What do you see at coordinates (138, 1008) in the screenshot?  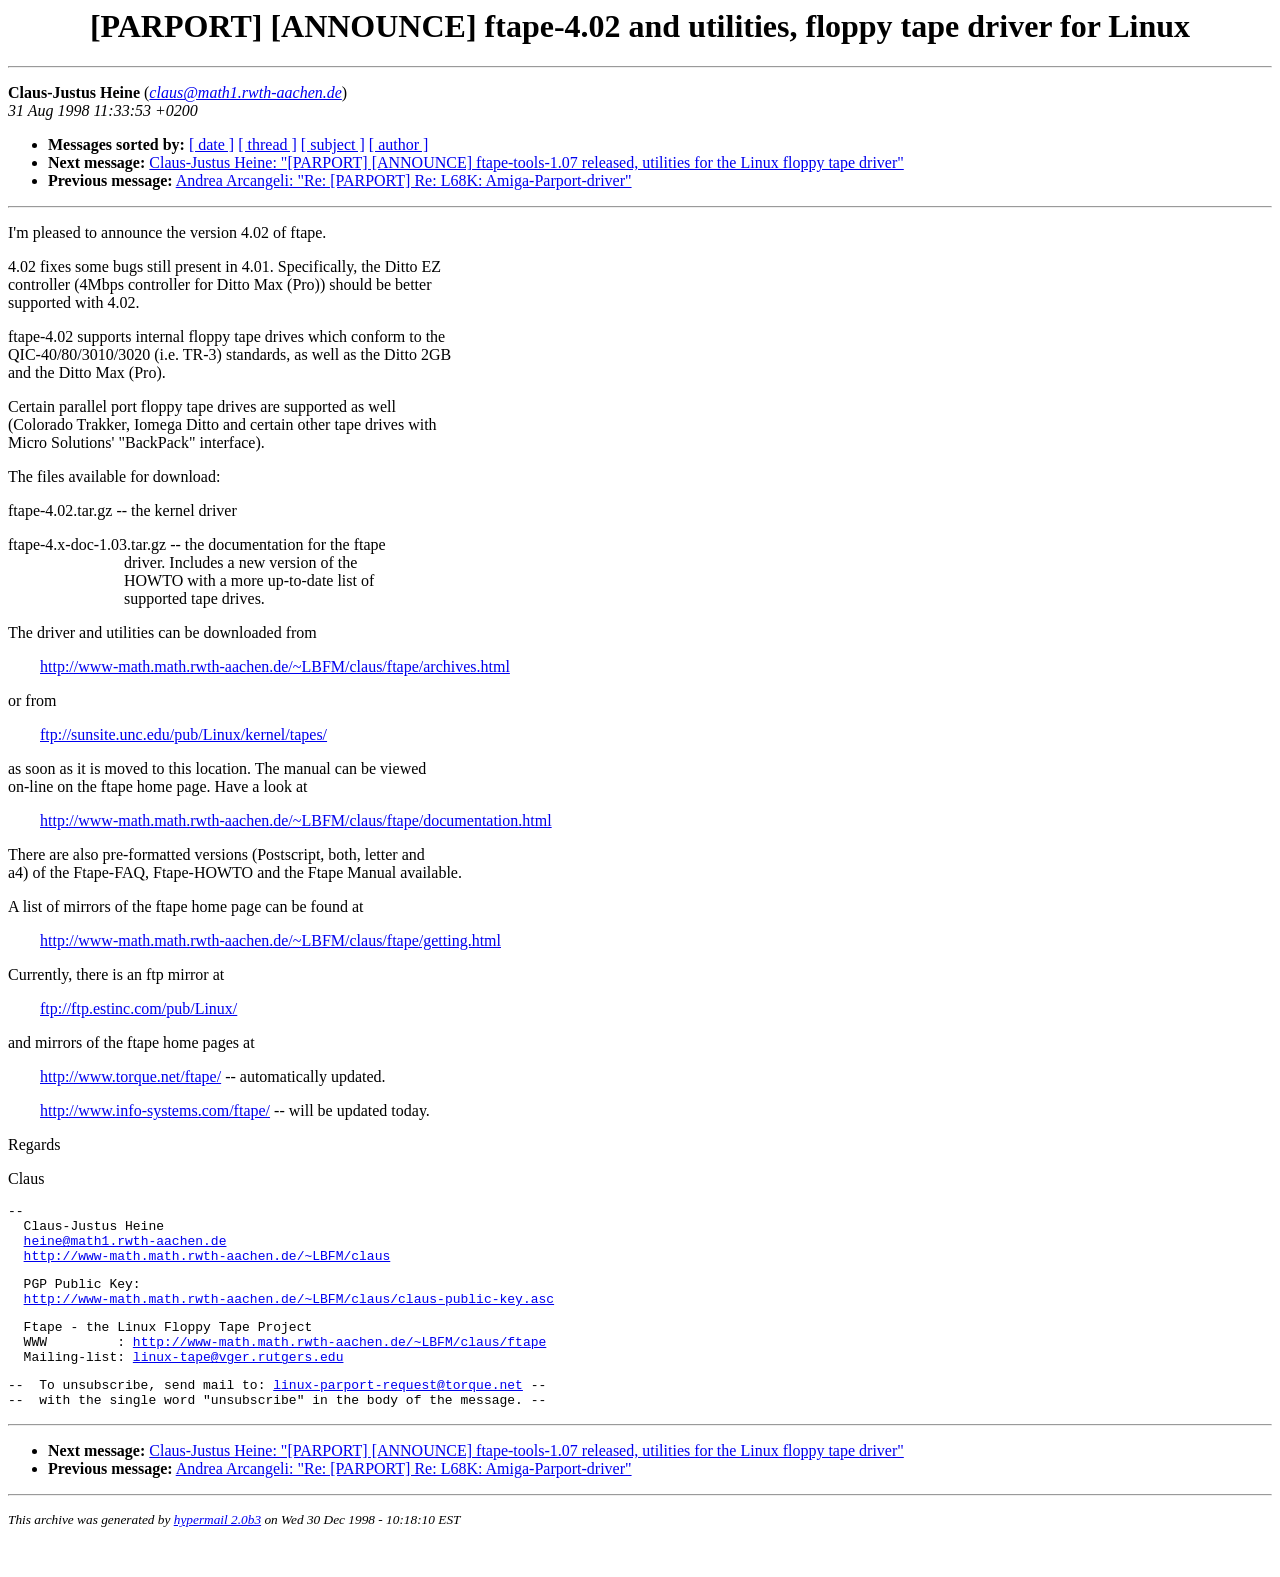 I see `ftp://ftp.estinc.com/pub/Linux/` at bounding box center [138, 1008].